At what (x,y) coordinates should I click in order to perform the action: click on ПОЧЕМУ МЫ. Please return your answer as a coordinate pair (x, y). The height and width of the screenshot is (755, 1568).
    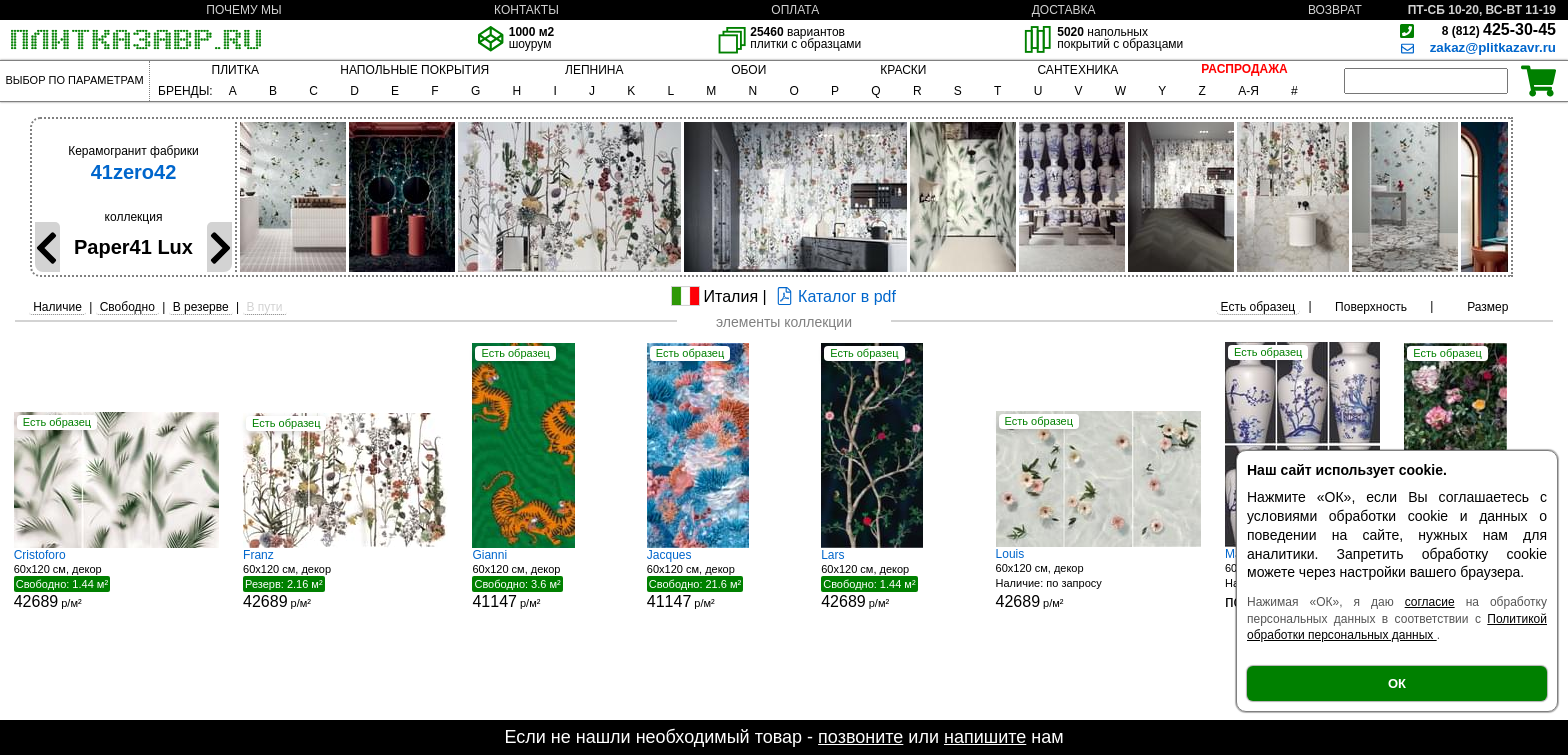
    Looking at the image, I should click on (243, 10).